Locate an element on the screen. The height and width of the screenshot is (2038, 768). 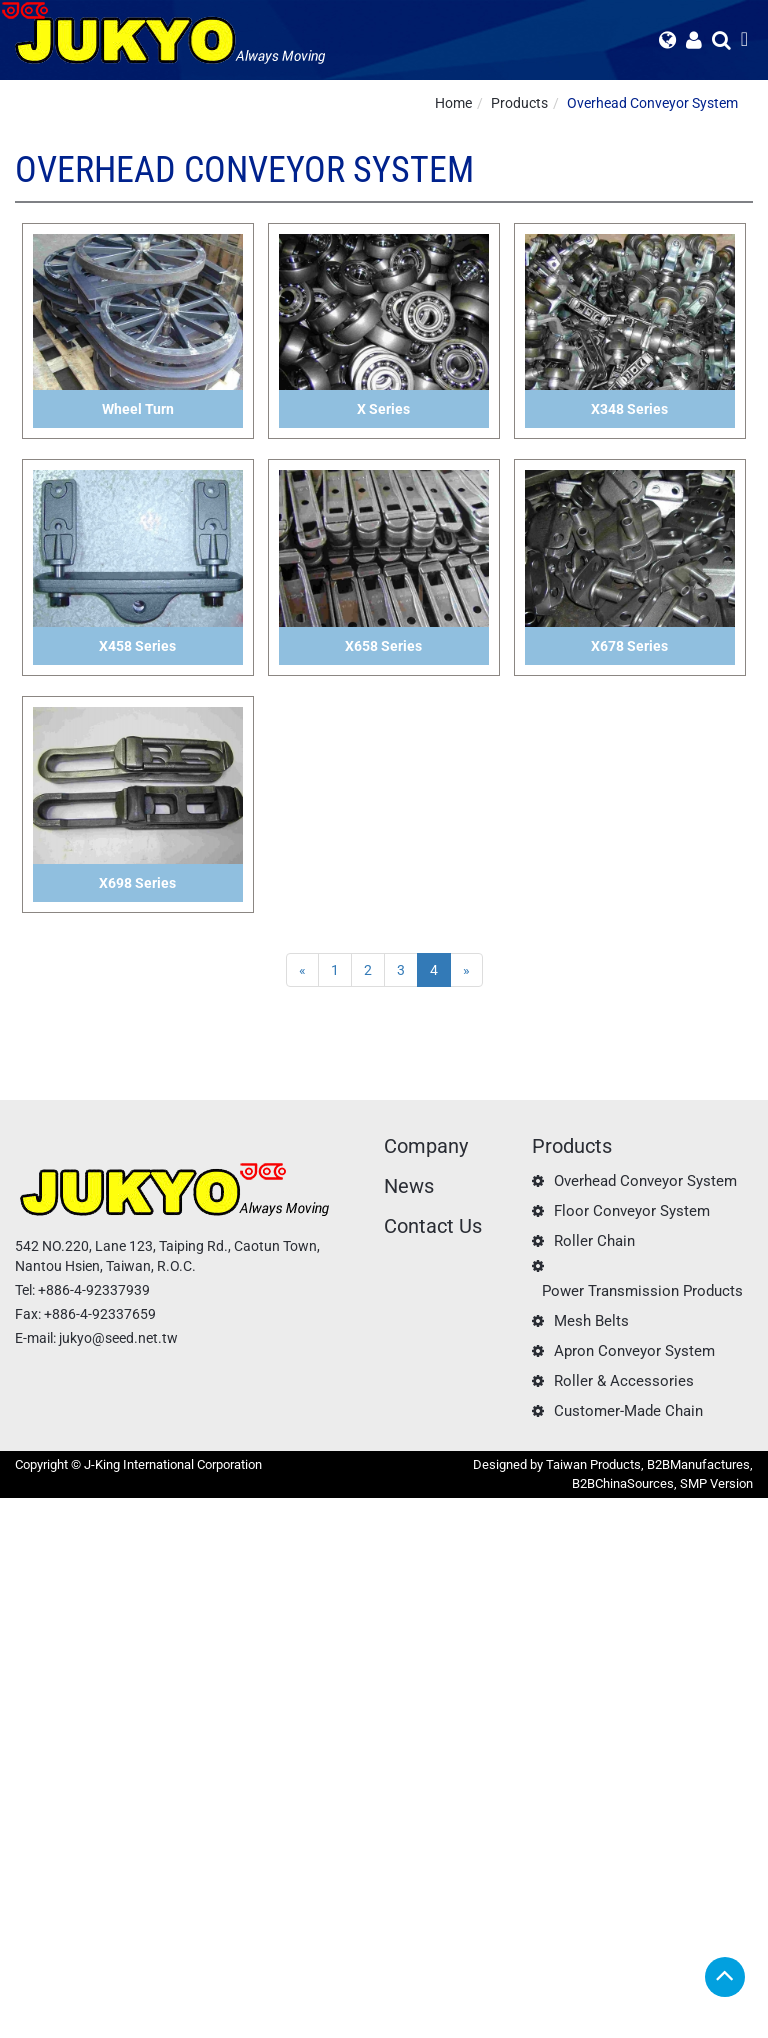
Taiwan Products is located at coordinates (593, 1464).